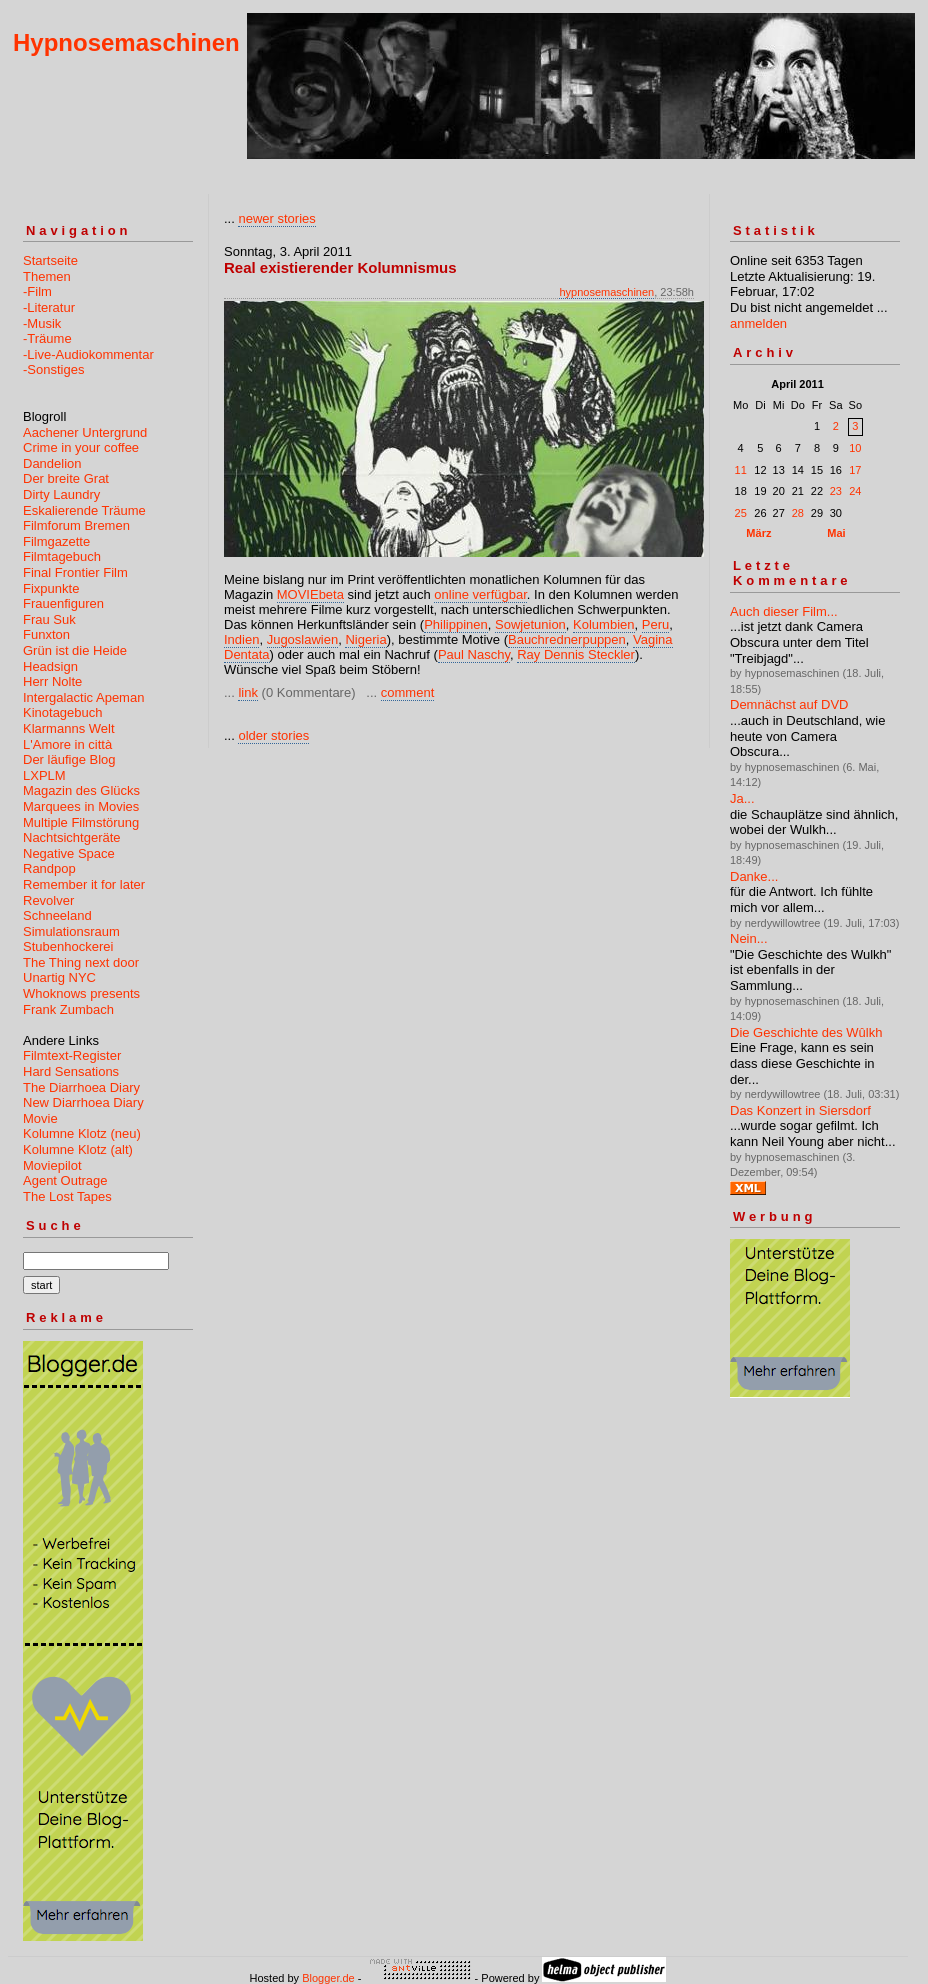 This screenshot has width=928, height=1984. What do you see at coordinates (248, 692) in the screenshot?
I see `link` at bounding box center [248, 692].